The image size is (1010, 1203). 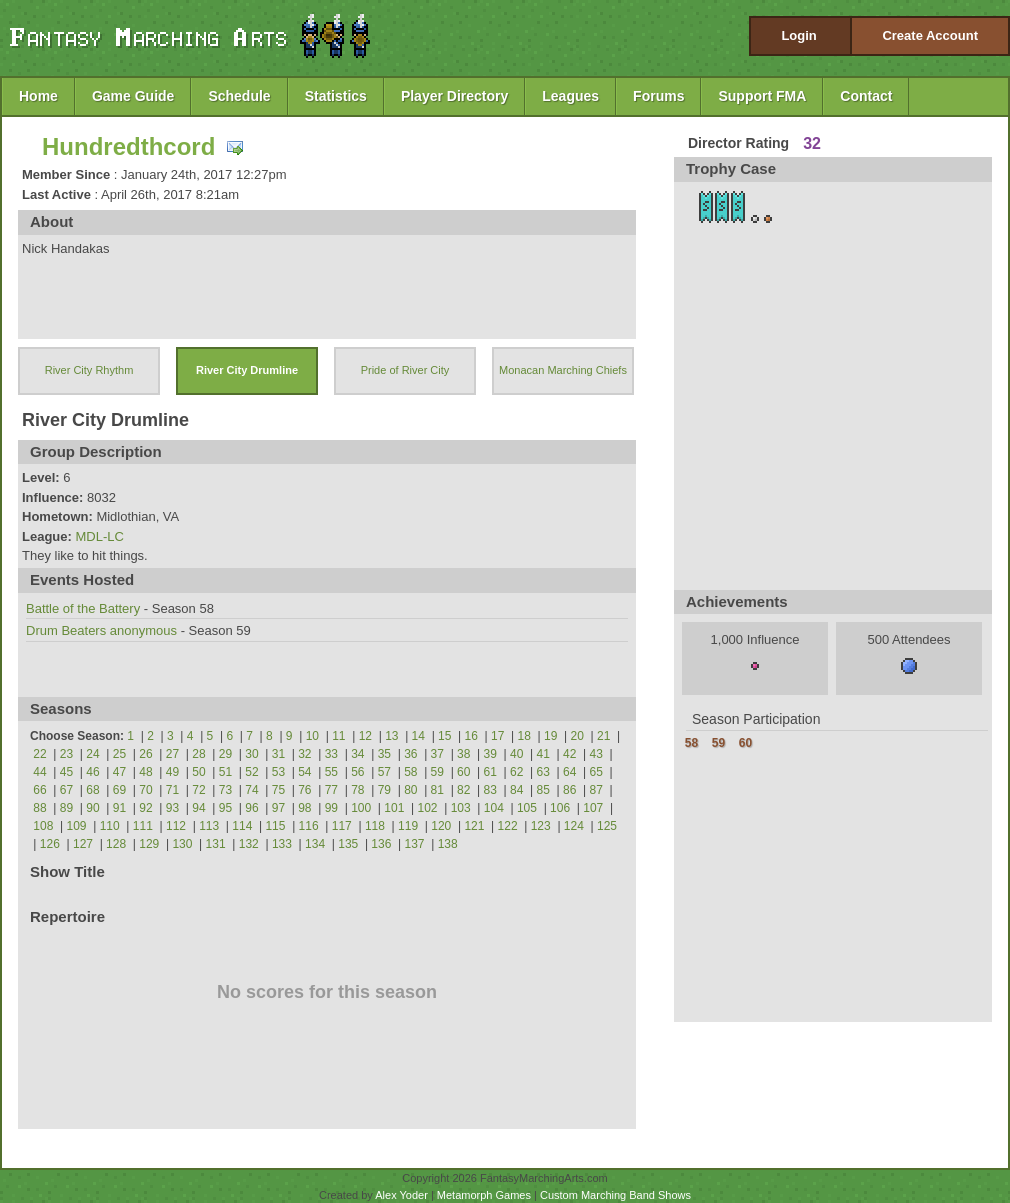 What do you see at coordinates (444, 736) in the screenshot?
I see `15` at bounding box center [444, 736].